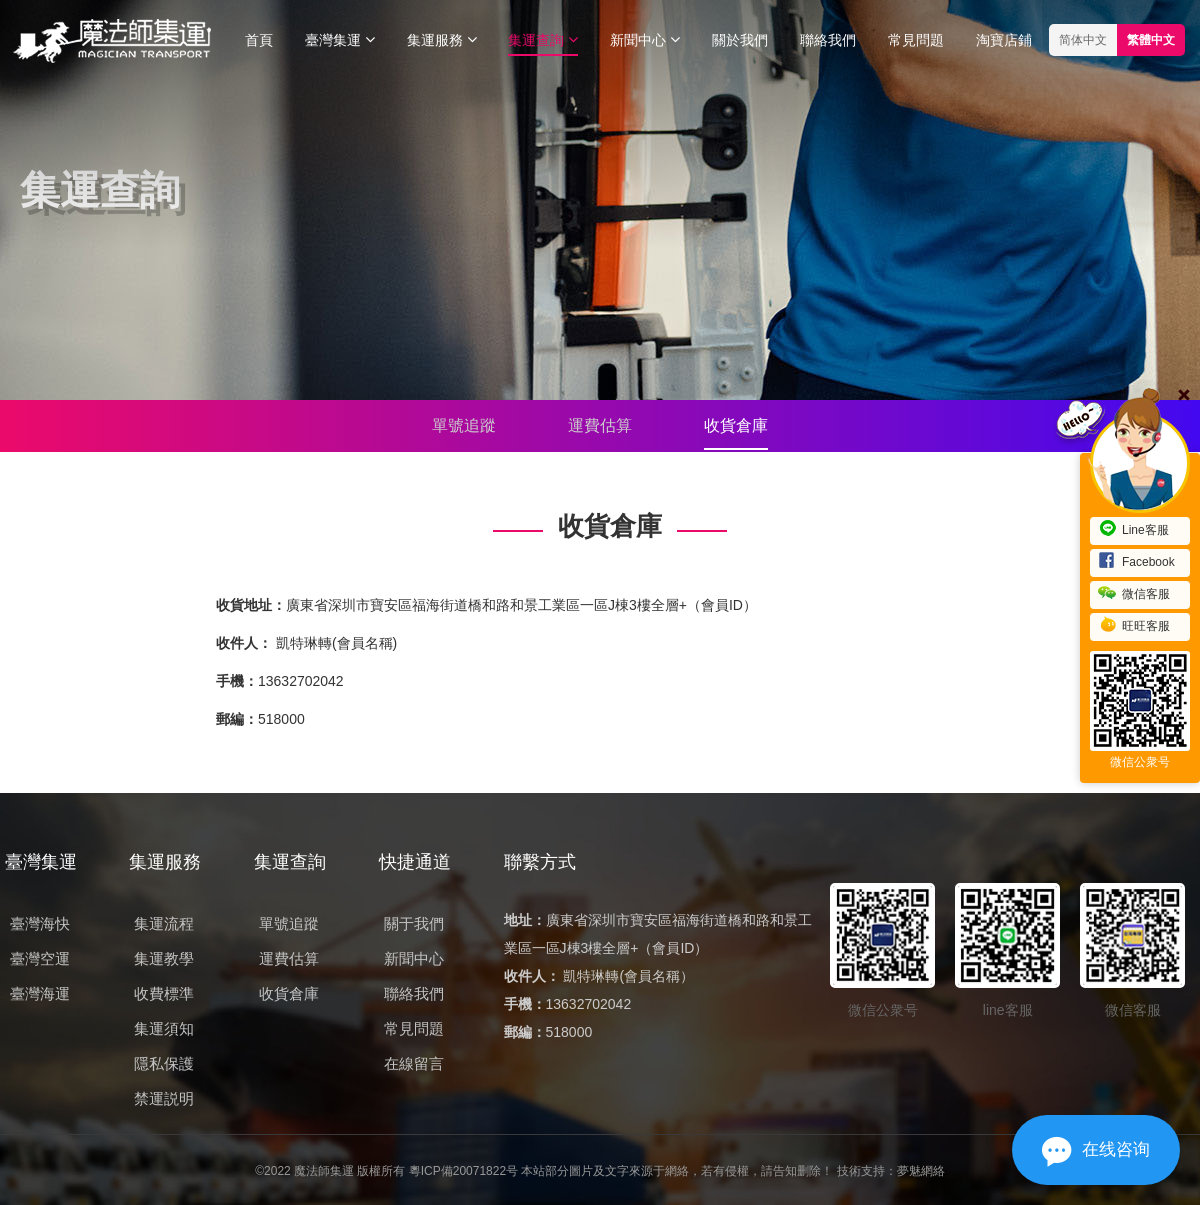  Describe the element at coordinates (40, 993) in the screenshot. I see `臺灣海運` at that location.